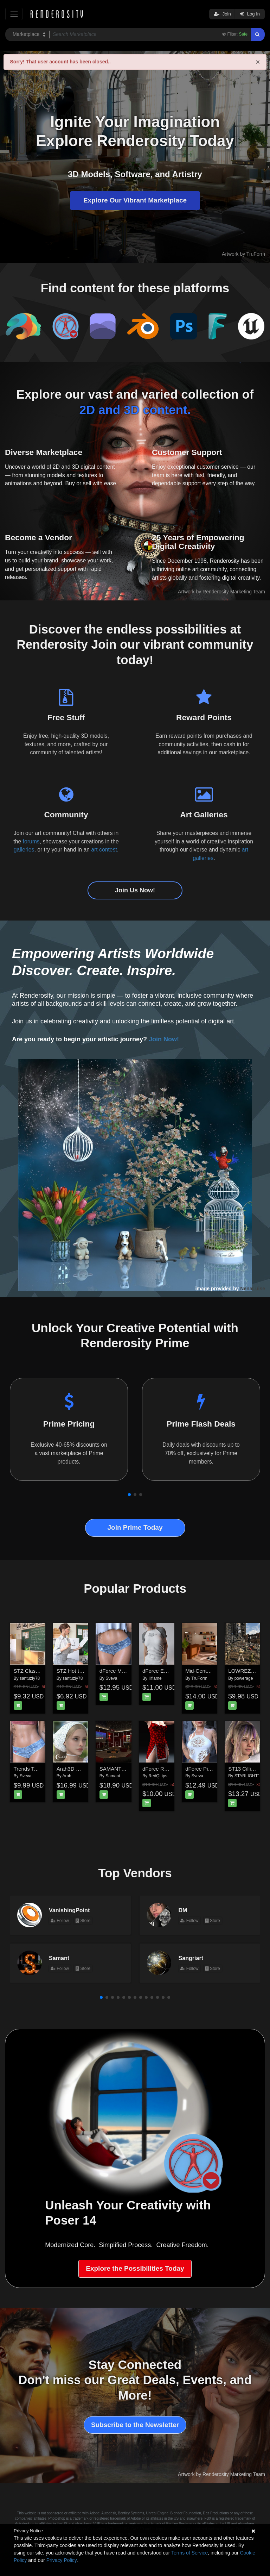  Describe the element at coordinates (243, 1678) in the screenshot. I see `powerage` at that location.